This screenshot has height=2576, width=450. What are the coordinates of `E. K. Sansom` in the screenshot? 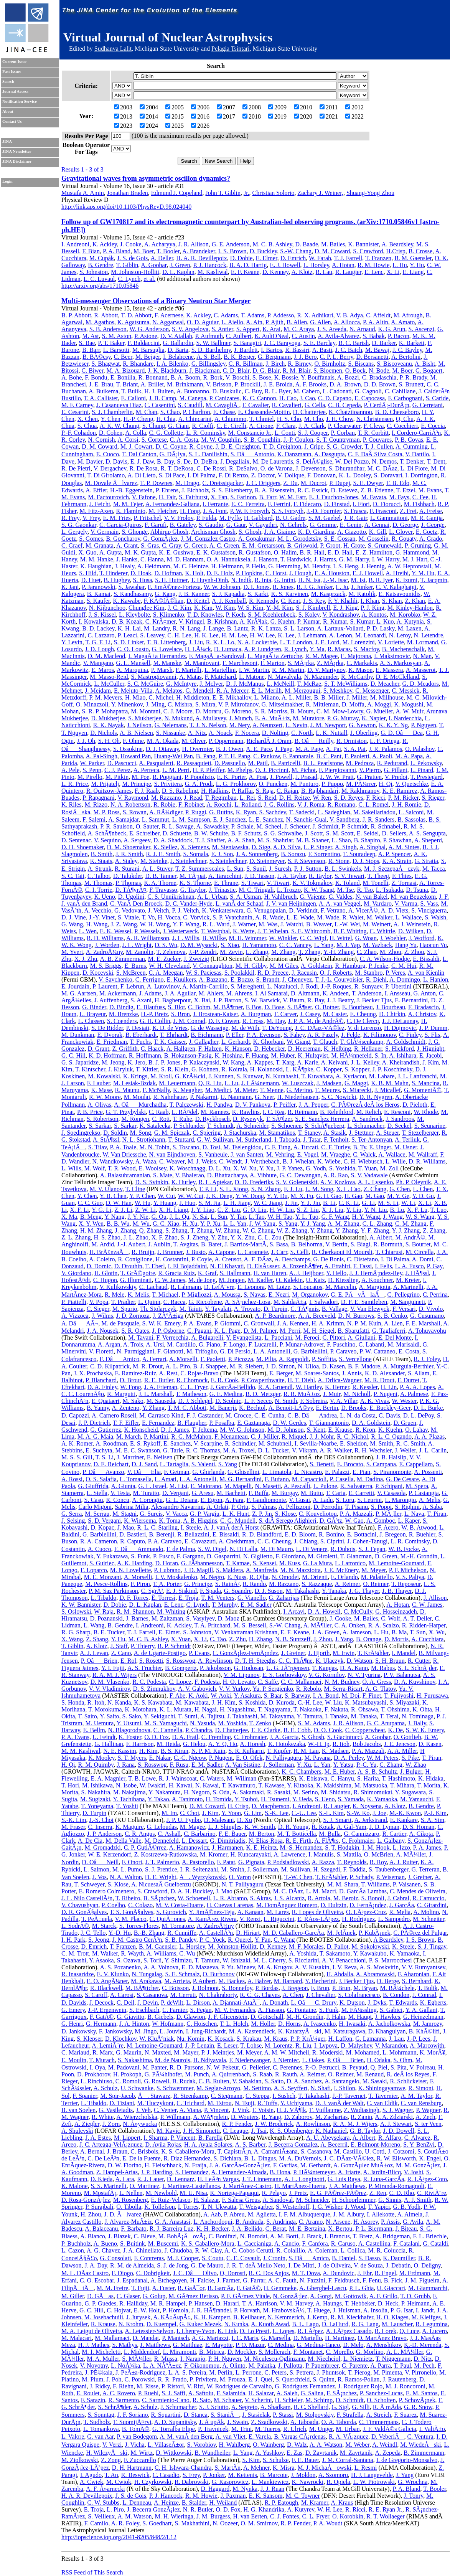 It's located at (265, 2495).